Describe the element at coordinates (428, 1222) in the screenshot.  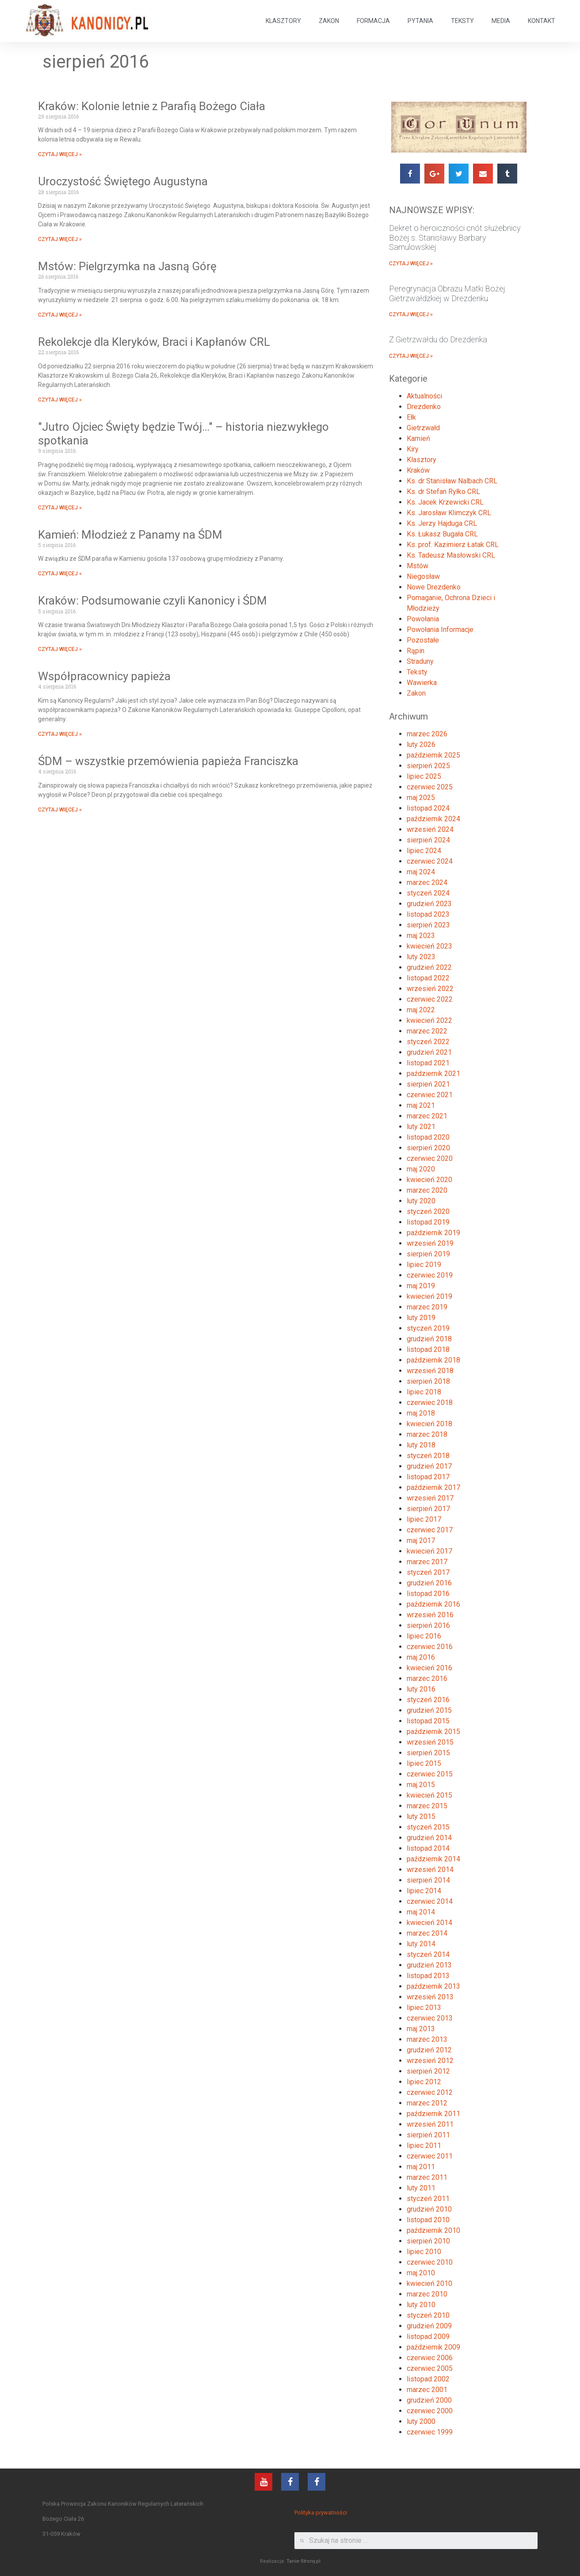
I see `listopad 2019` at that location.